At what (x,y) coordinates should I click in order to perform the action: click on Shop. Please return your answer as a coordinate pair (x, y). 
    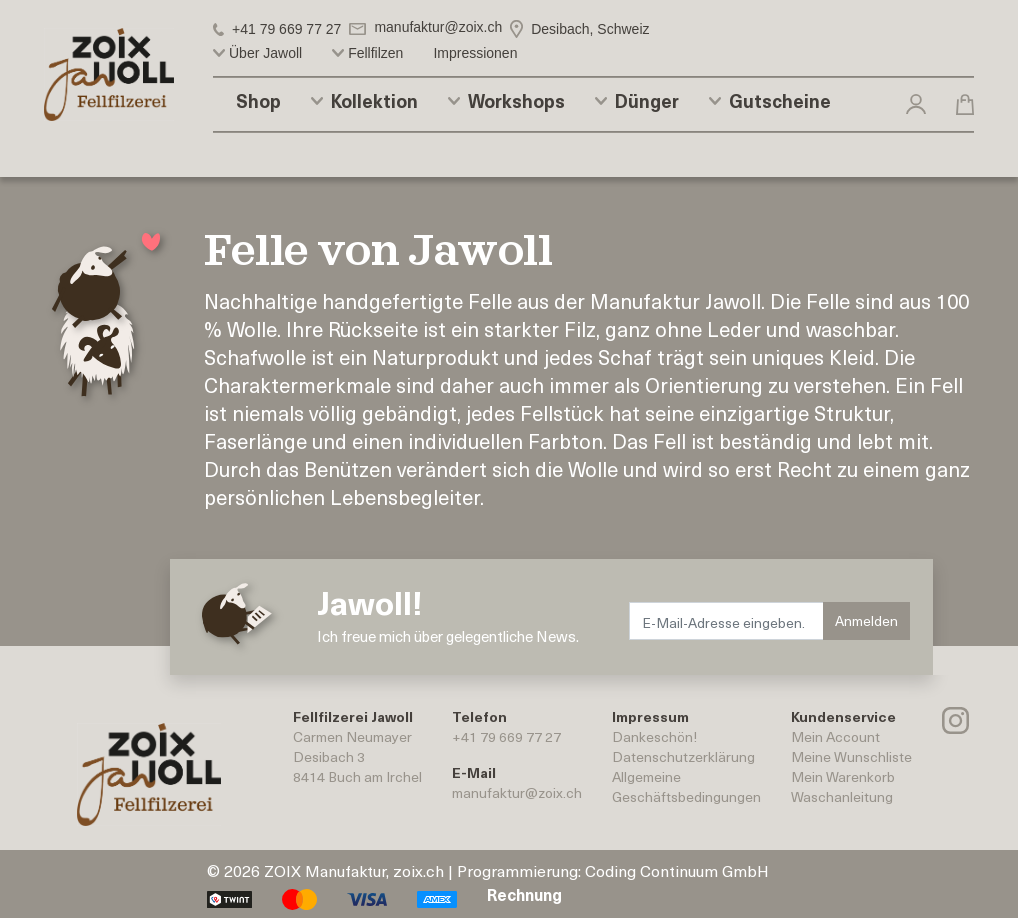
    Looking at the image, I should click on (258, 101).